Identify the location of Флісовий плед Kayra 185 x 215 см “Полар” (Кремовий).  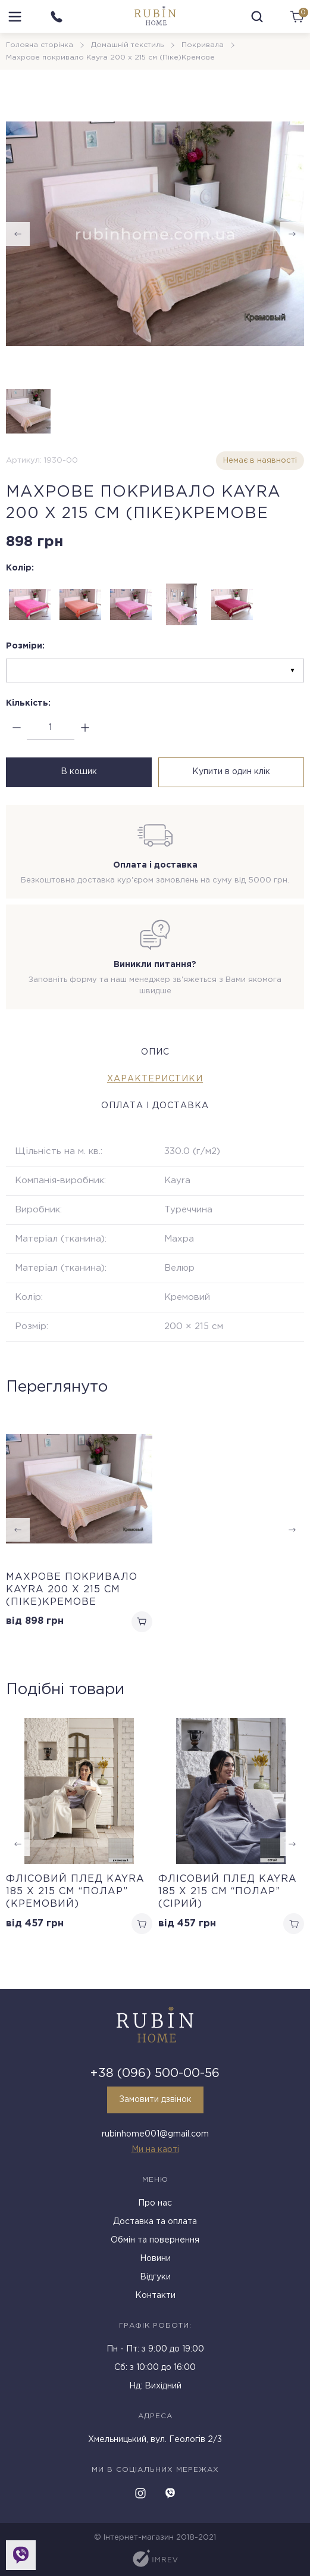
(75, 1891).